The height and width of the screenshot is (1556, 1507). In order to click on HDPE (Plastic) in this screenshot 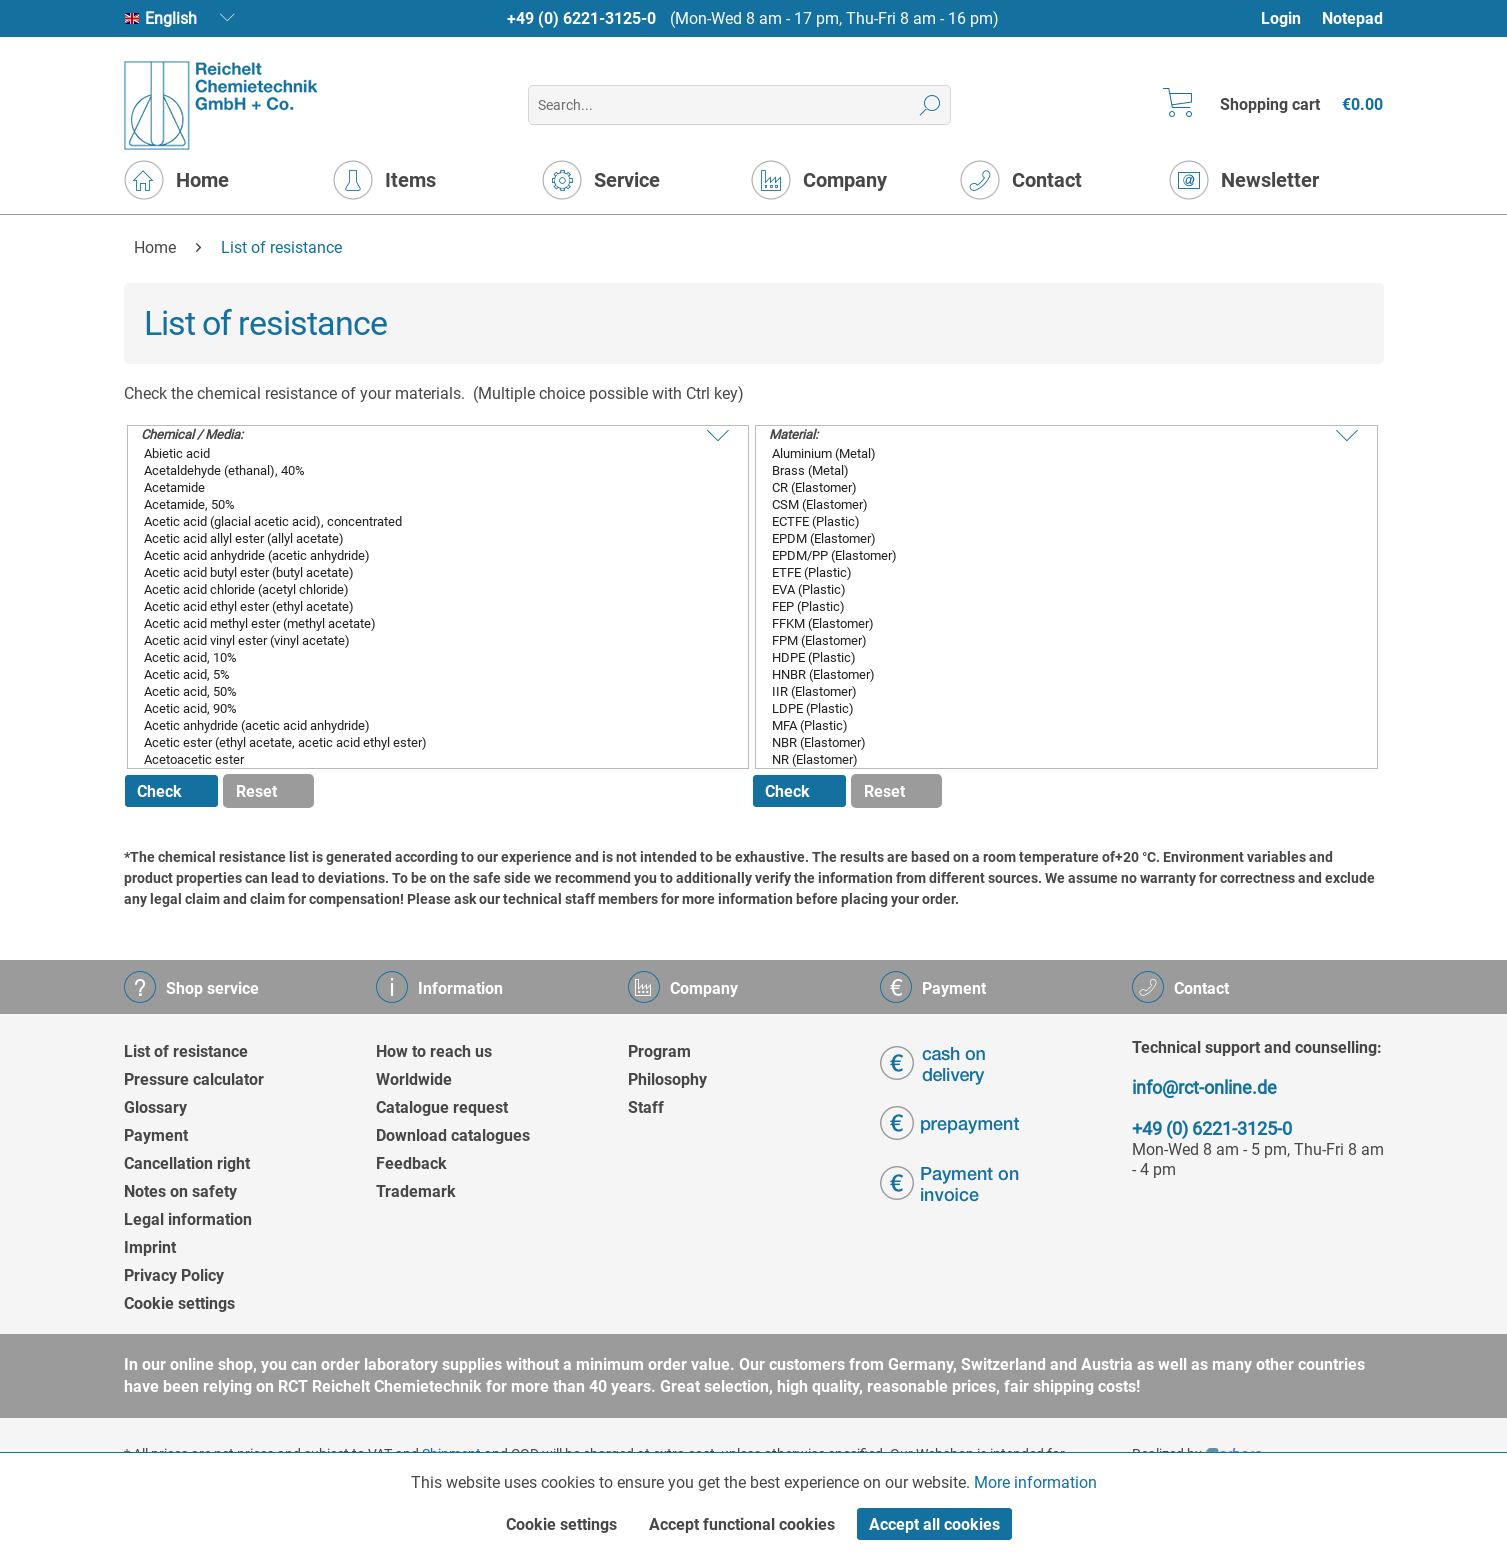, I will do `click(1051, 656)`.